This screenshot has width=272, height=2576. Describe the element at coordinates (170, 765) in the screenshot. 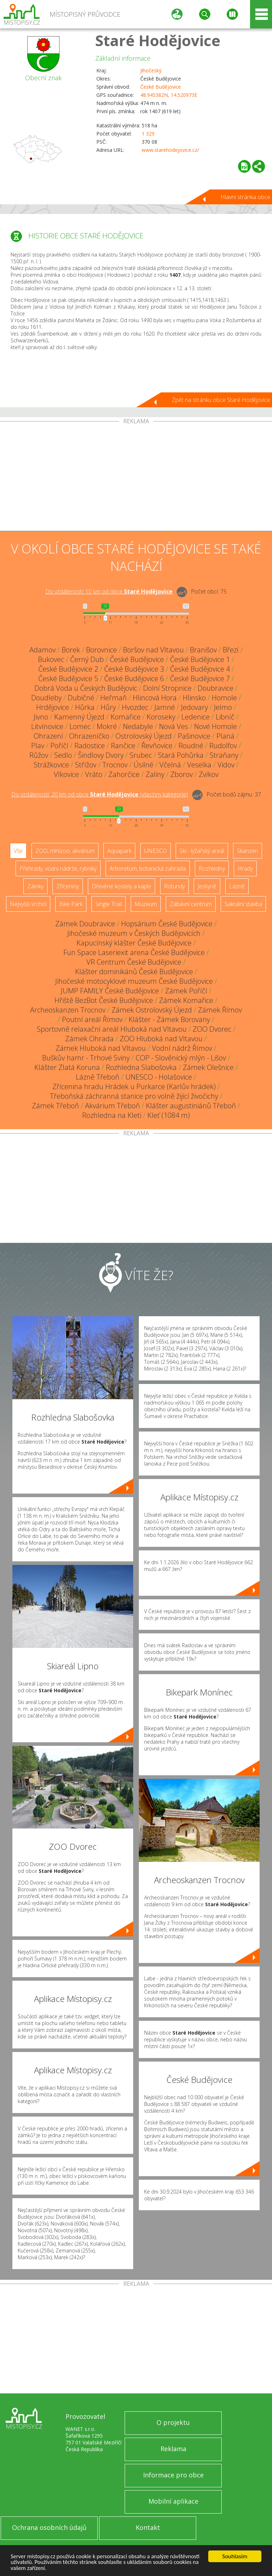

I see `Včelná` at that location.